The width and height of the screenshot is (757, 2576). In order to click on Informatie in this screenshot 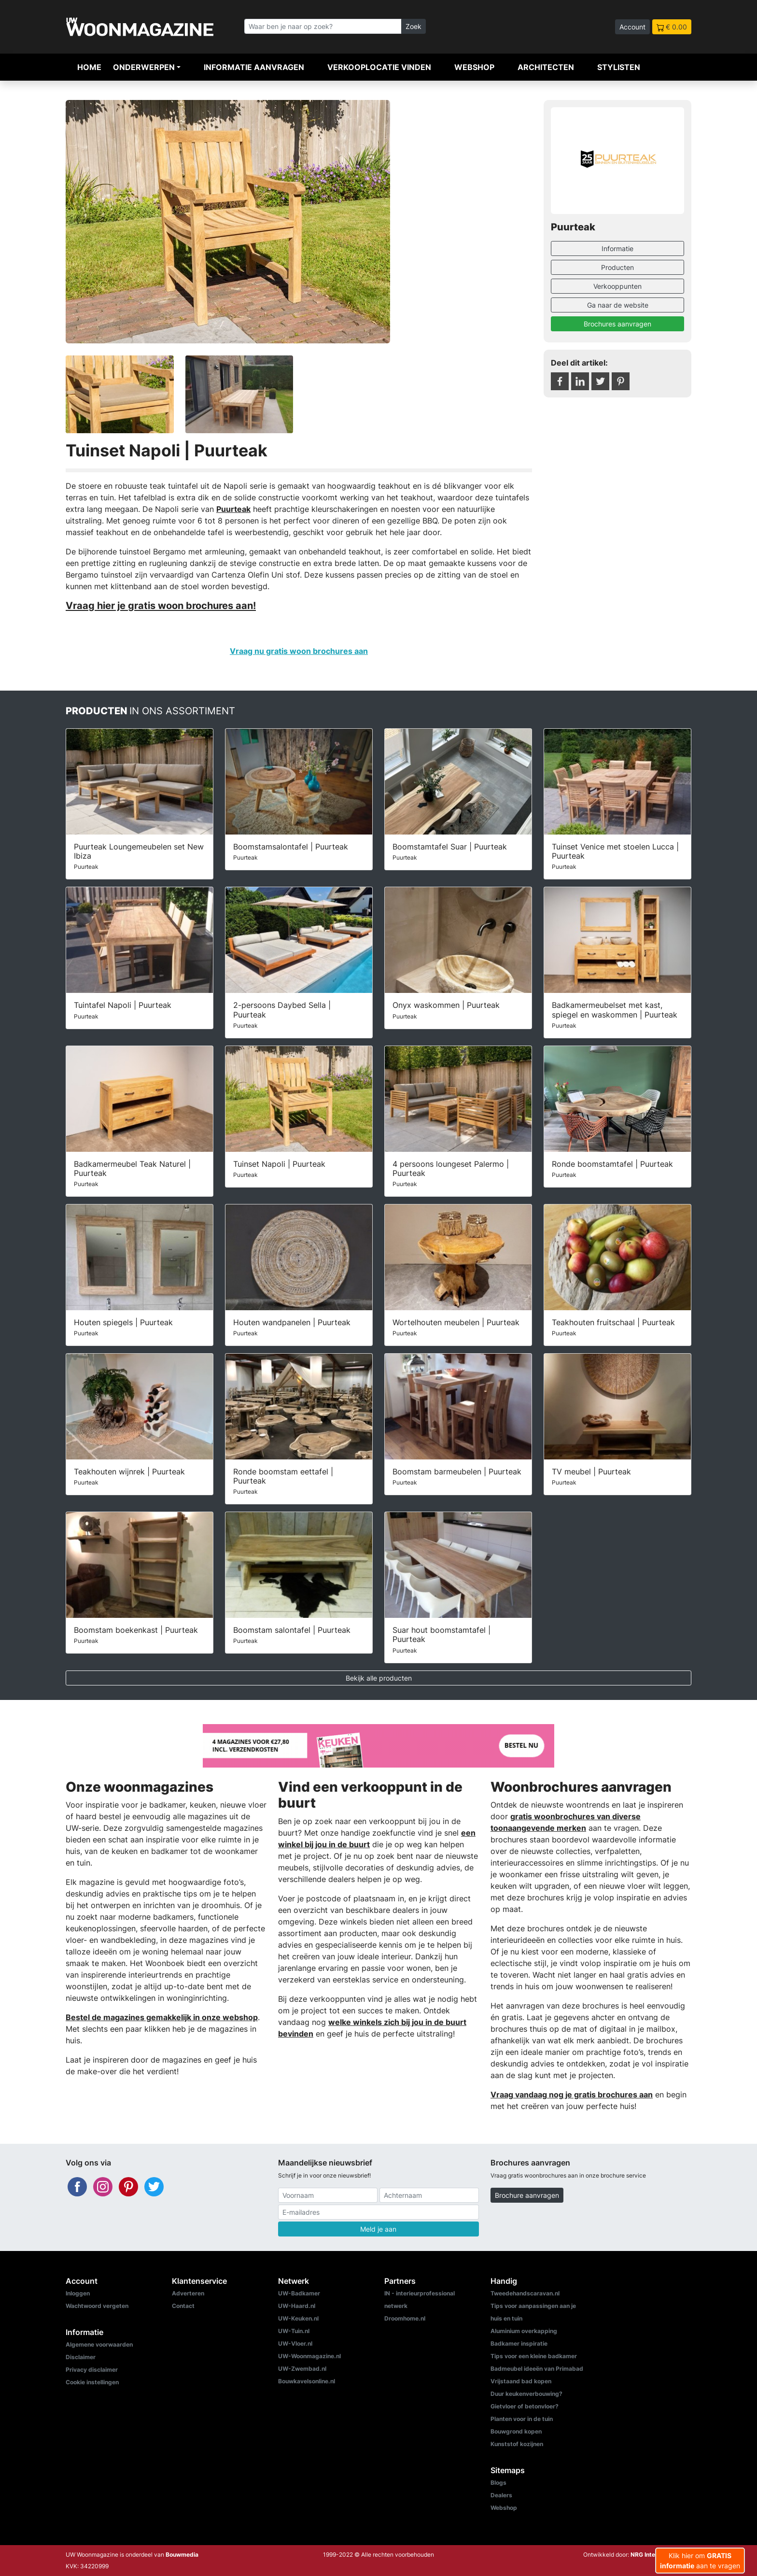, I will do `click(617, 248)`.